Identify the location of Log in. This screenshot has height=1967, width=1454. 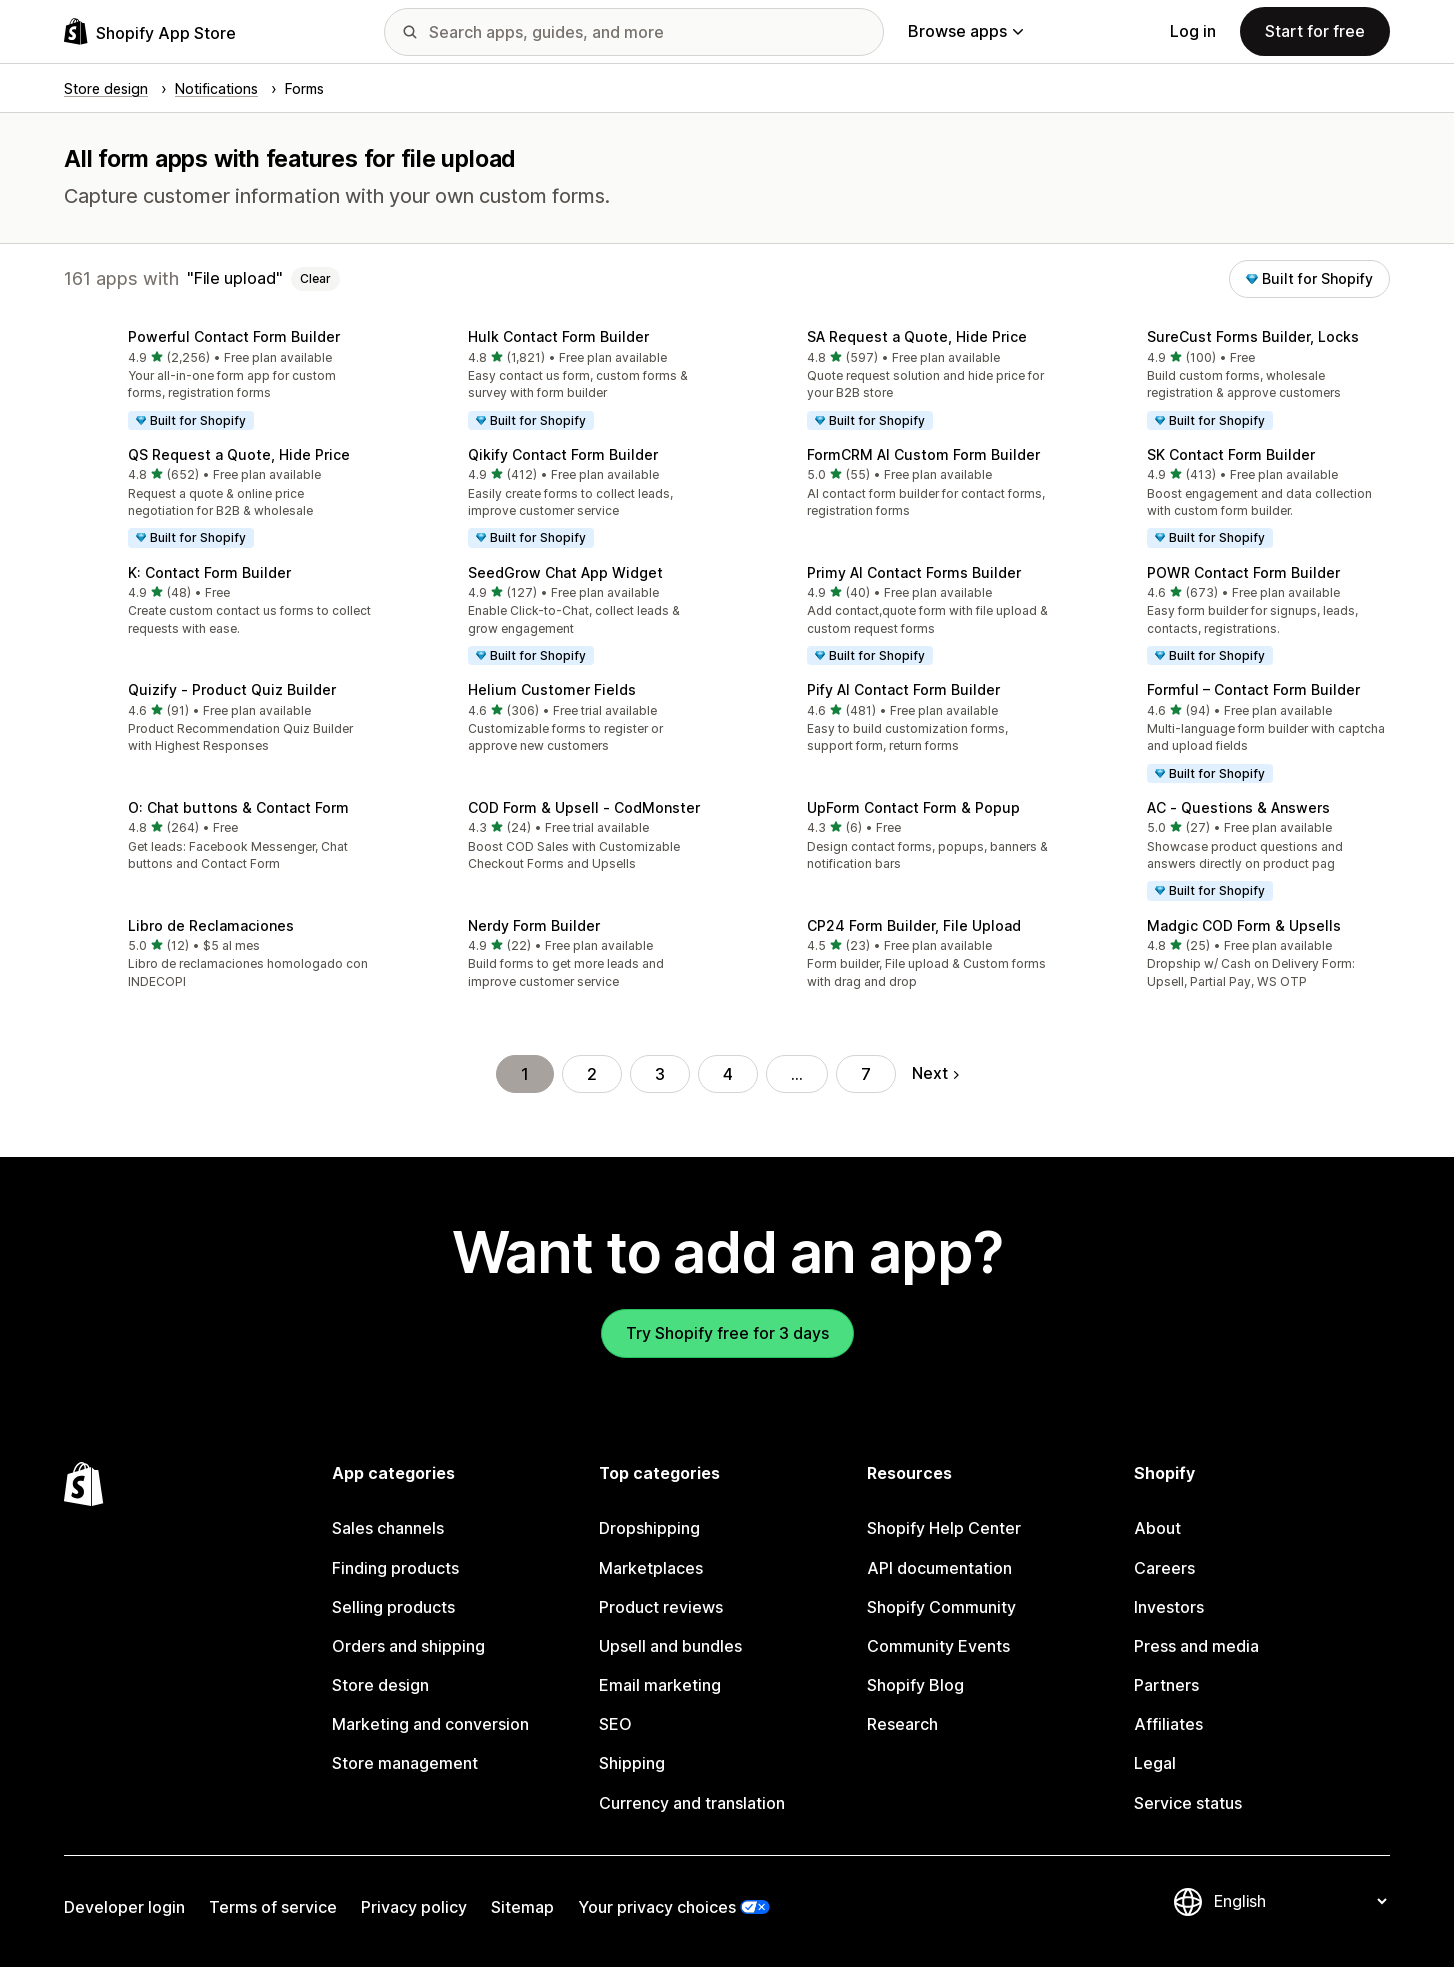
(1193, 31).